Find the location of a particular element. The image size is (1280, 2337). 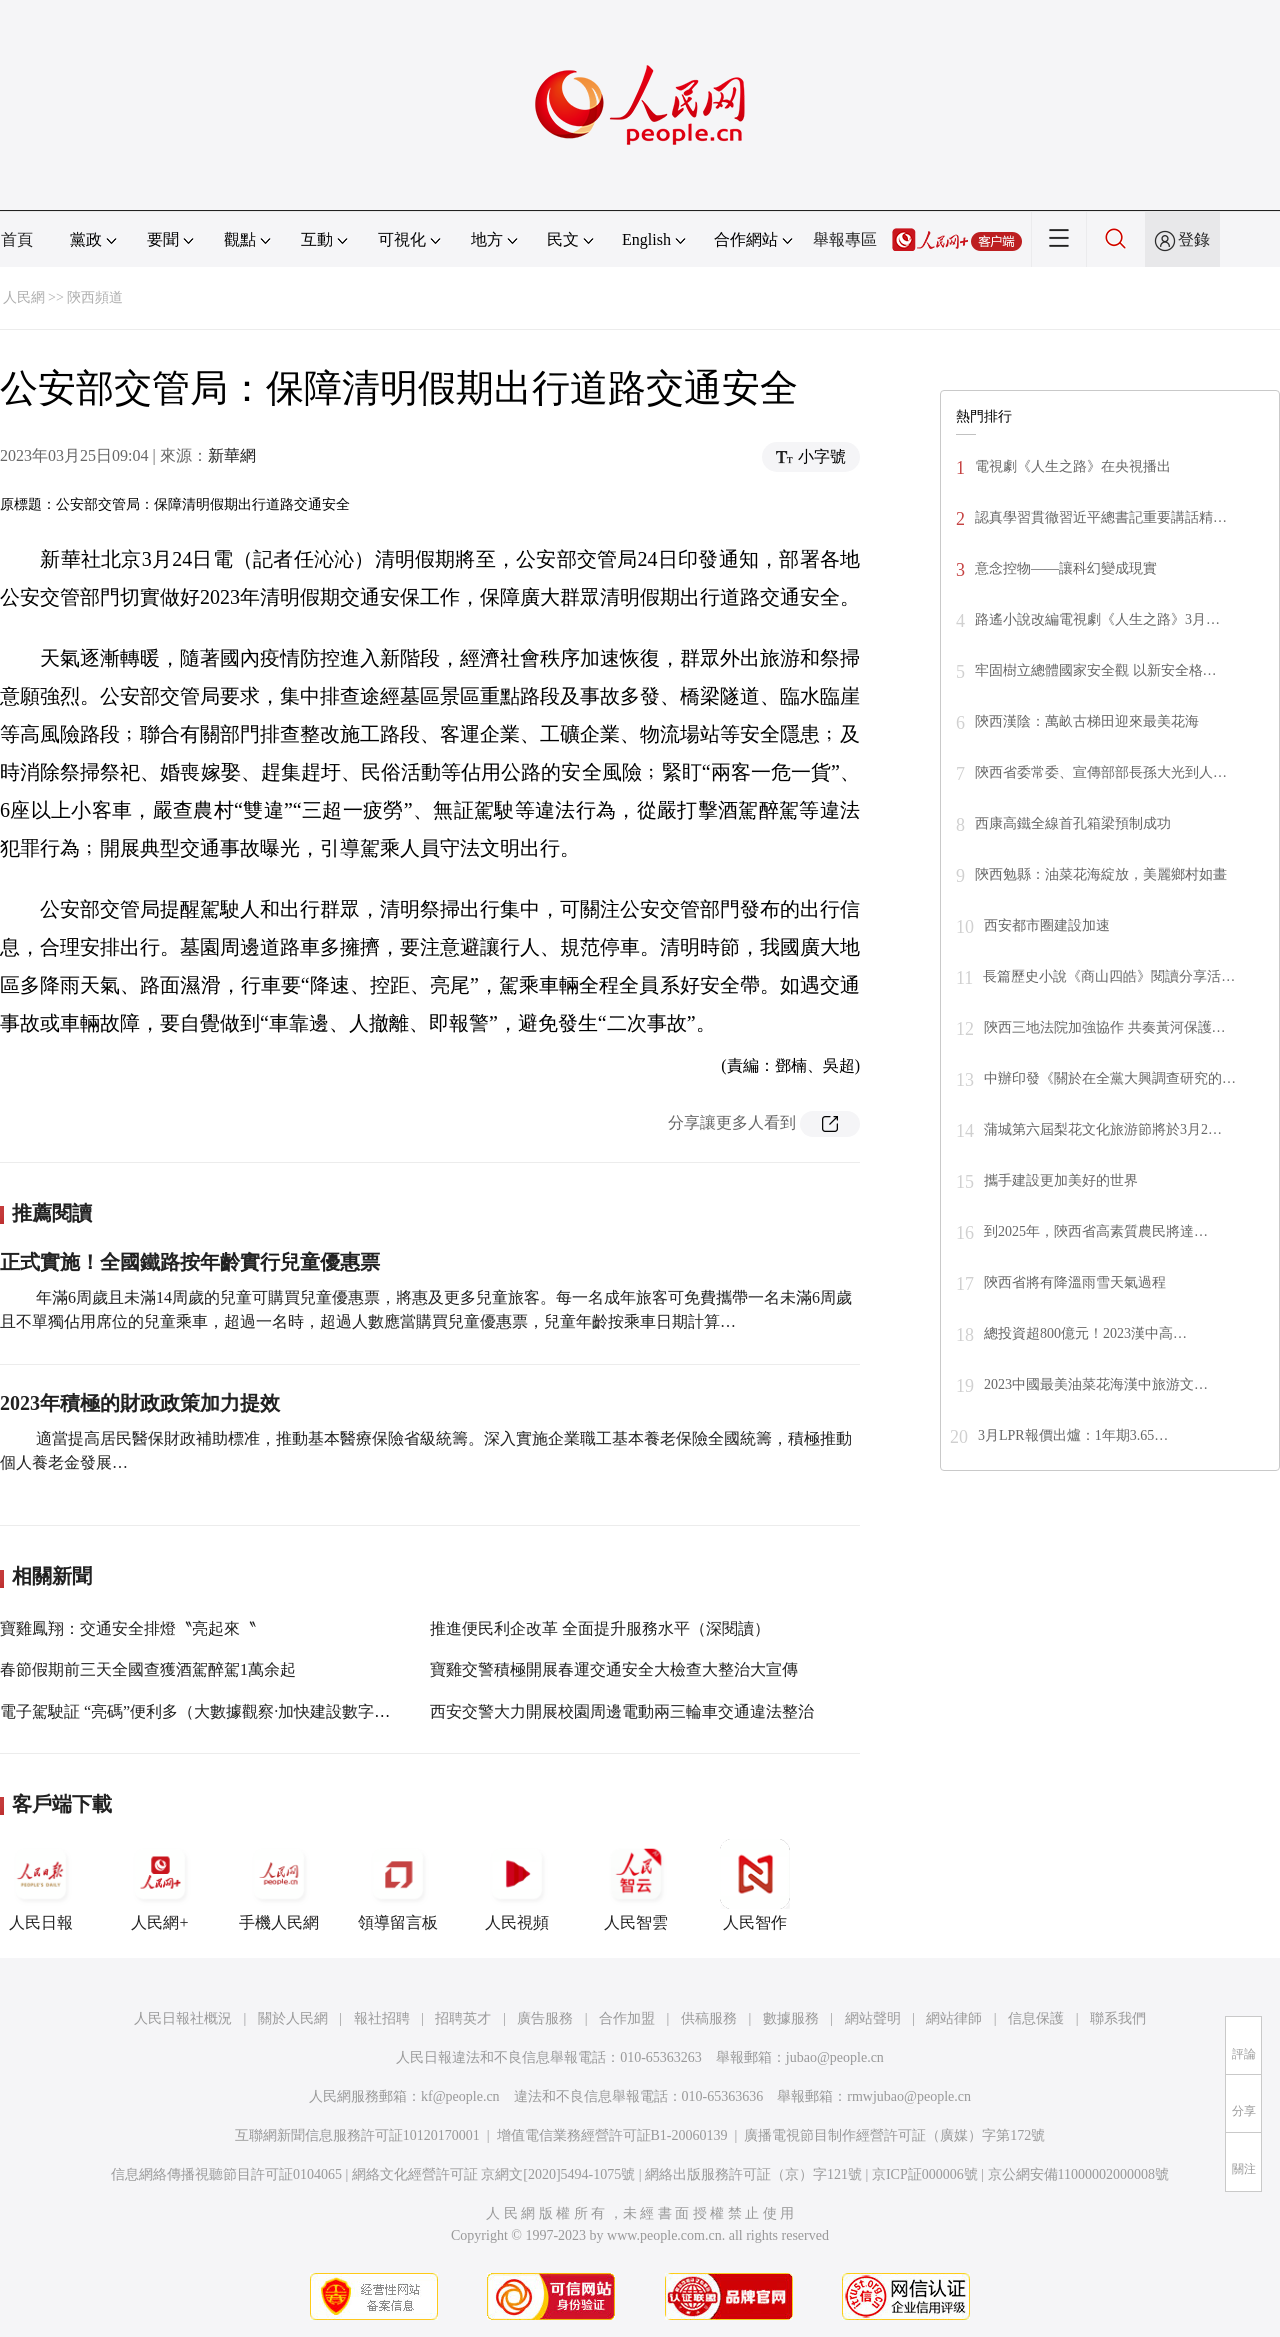

電視劇《人生之路》在央視播出 is located at coordinates (1073, 466).